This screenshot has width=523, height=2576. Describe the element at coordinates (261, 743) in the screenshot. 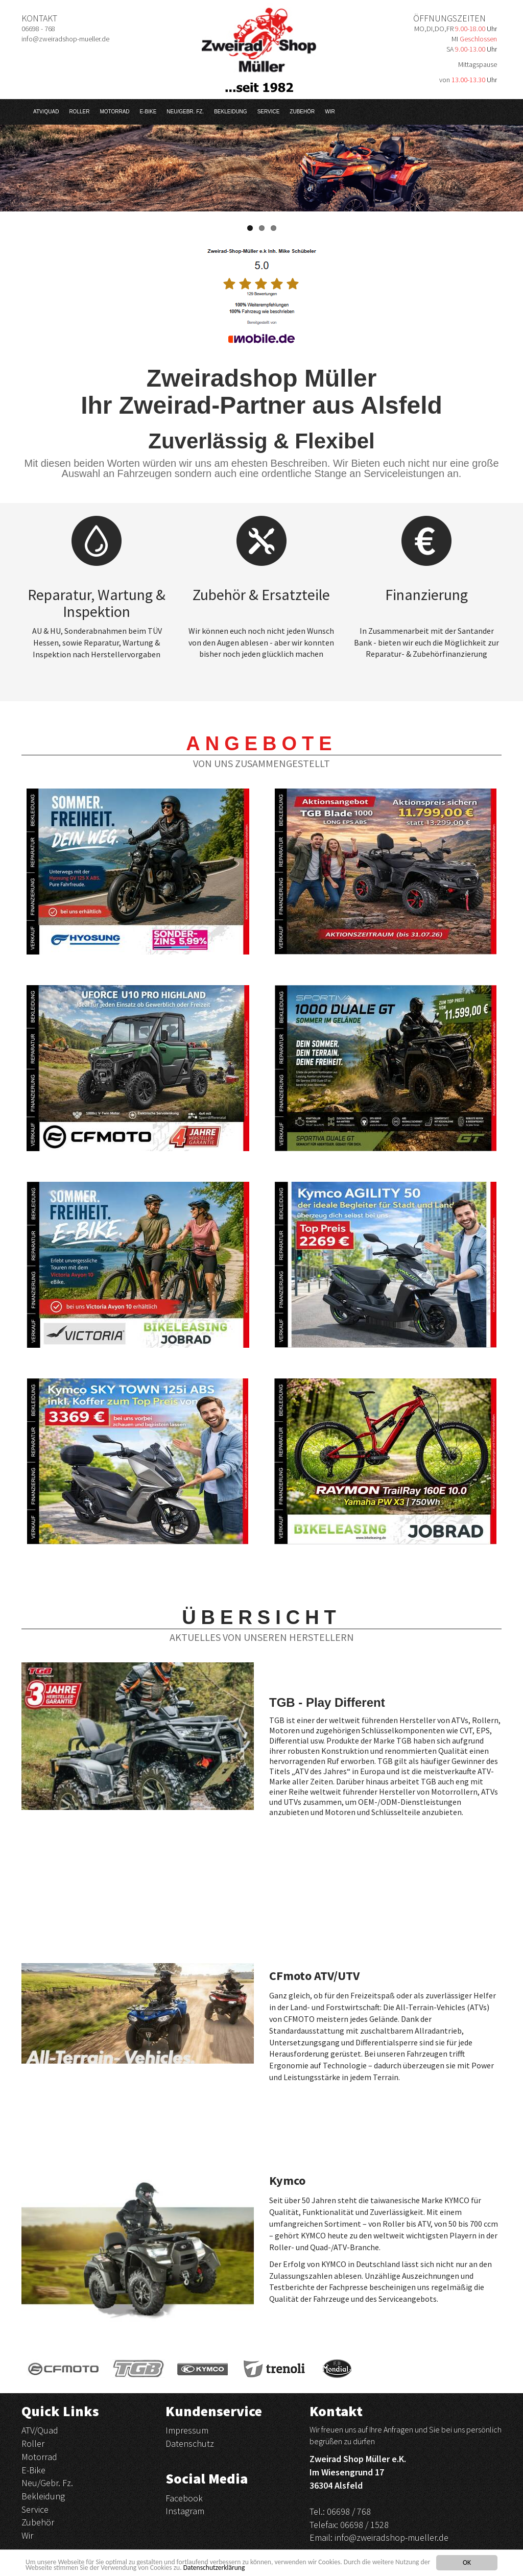

I see `Angebote` at that location.